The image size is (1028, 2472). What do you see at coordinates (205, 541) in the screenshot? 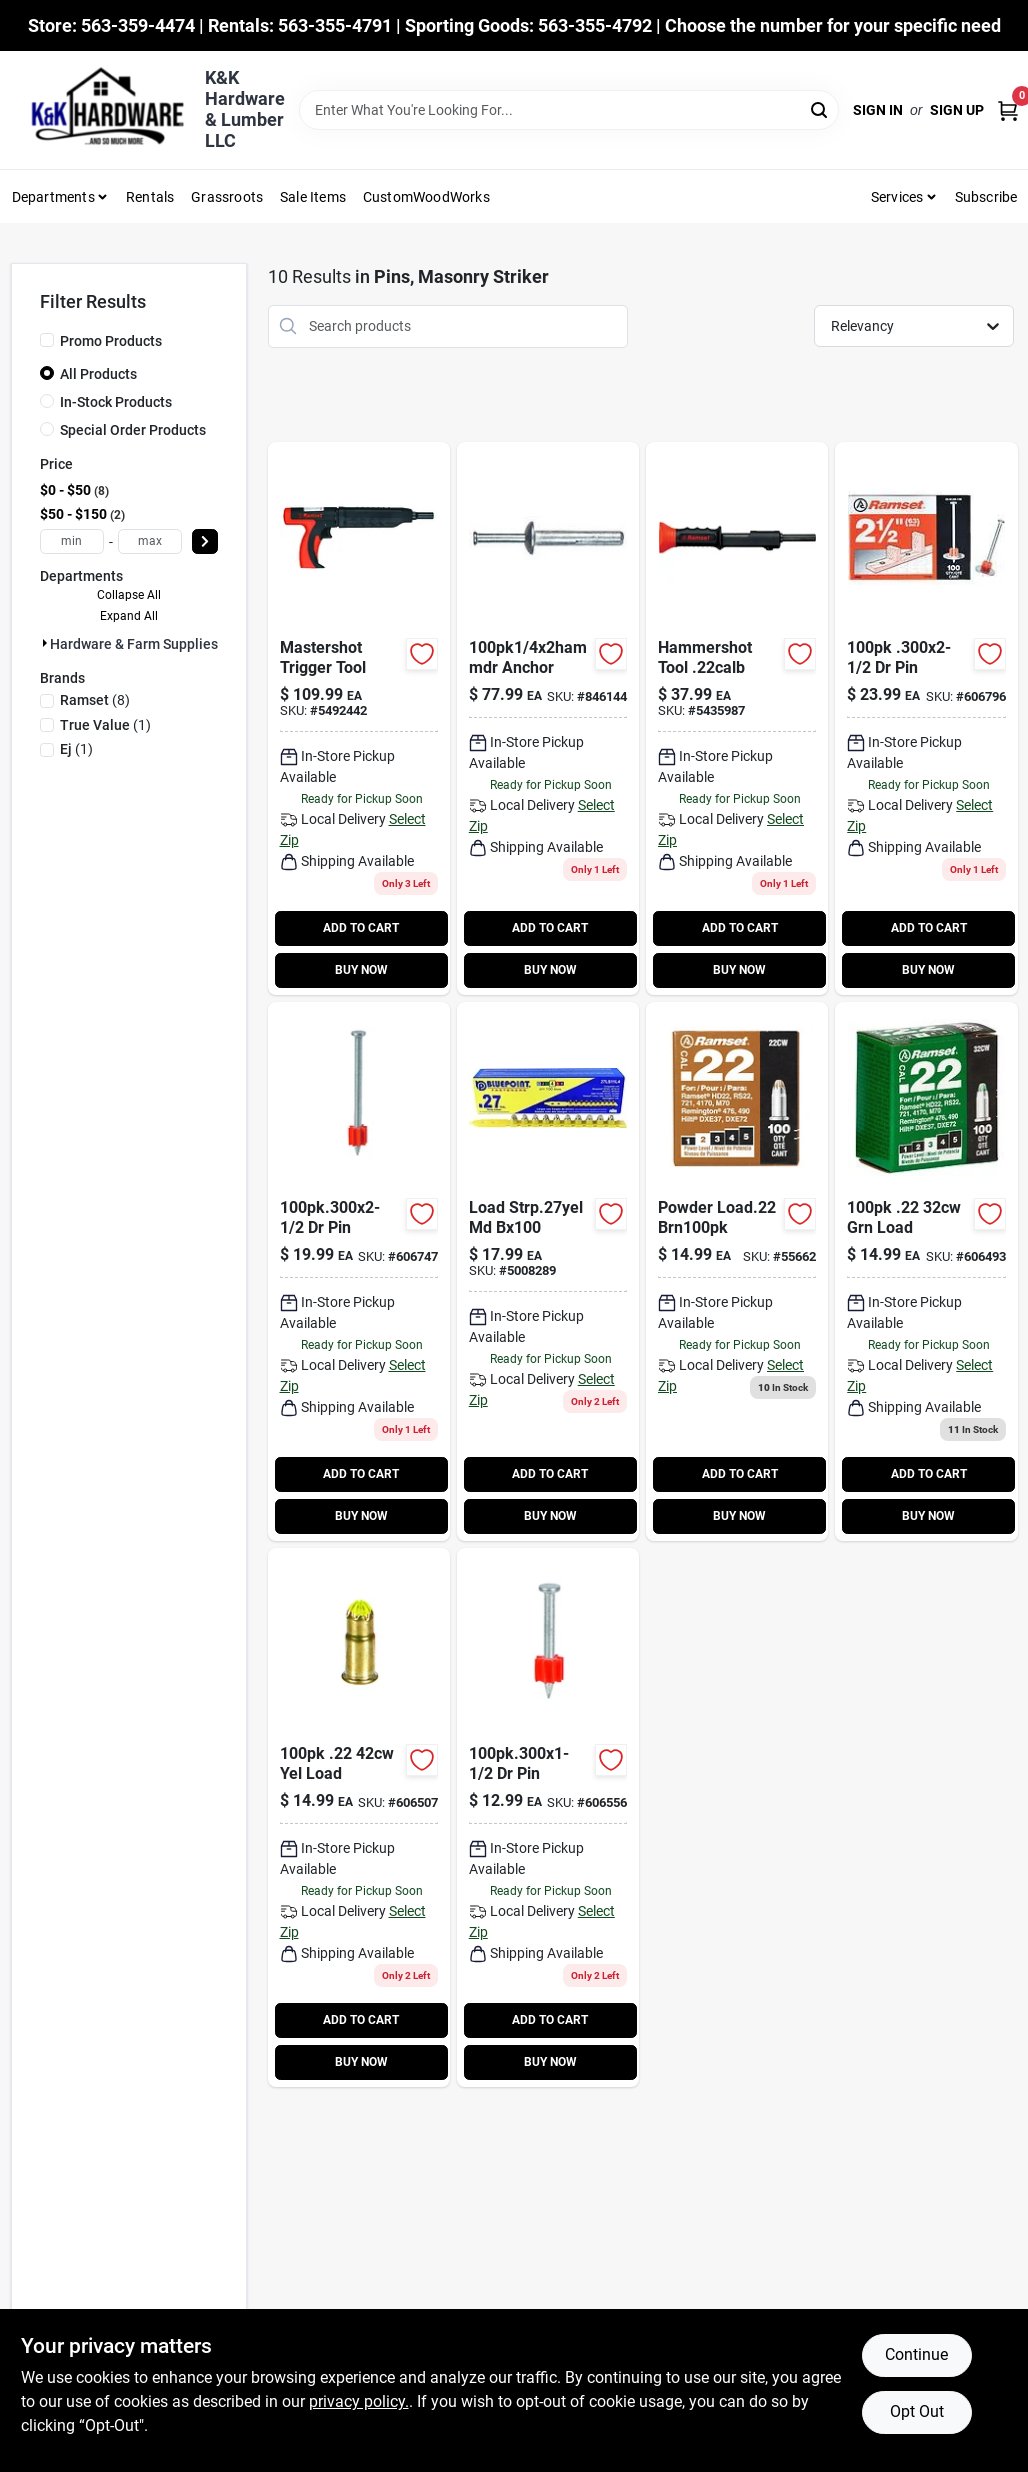
I see `[Select Price]` at bounding box center [205, 541].